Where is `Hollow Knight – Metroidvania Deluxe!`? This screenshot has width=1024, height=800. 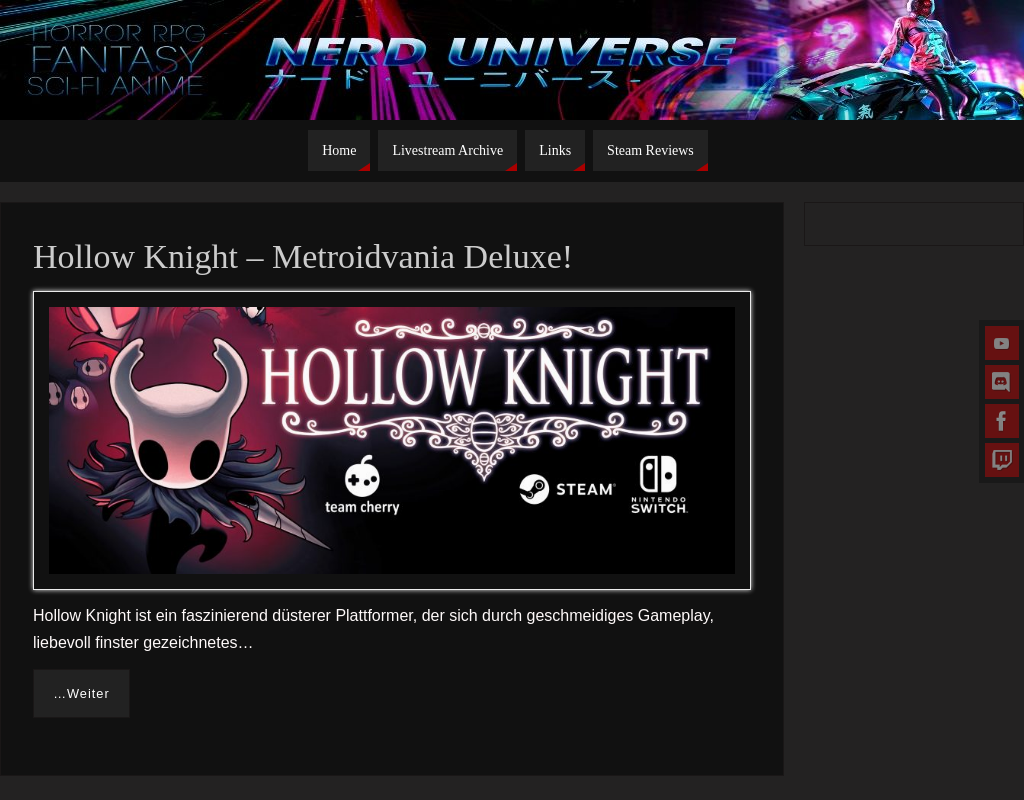
Hollow Knight – Metroidvania Deluxe! is located at coordinates (303, 256).